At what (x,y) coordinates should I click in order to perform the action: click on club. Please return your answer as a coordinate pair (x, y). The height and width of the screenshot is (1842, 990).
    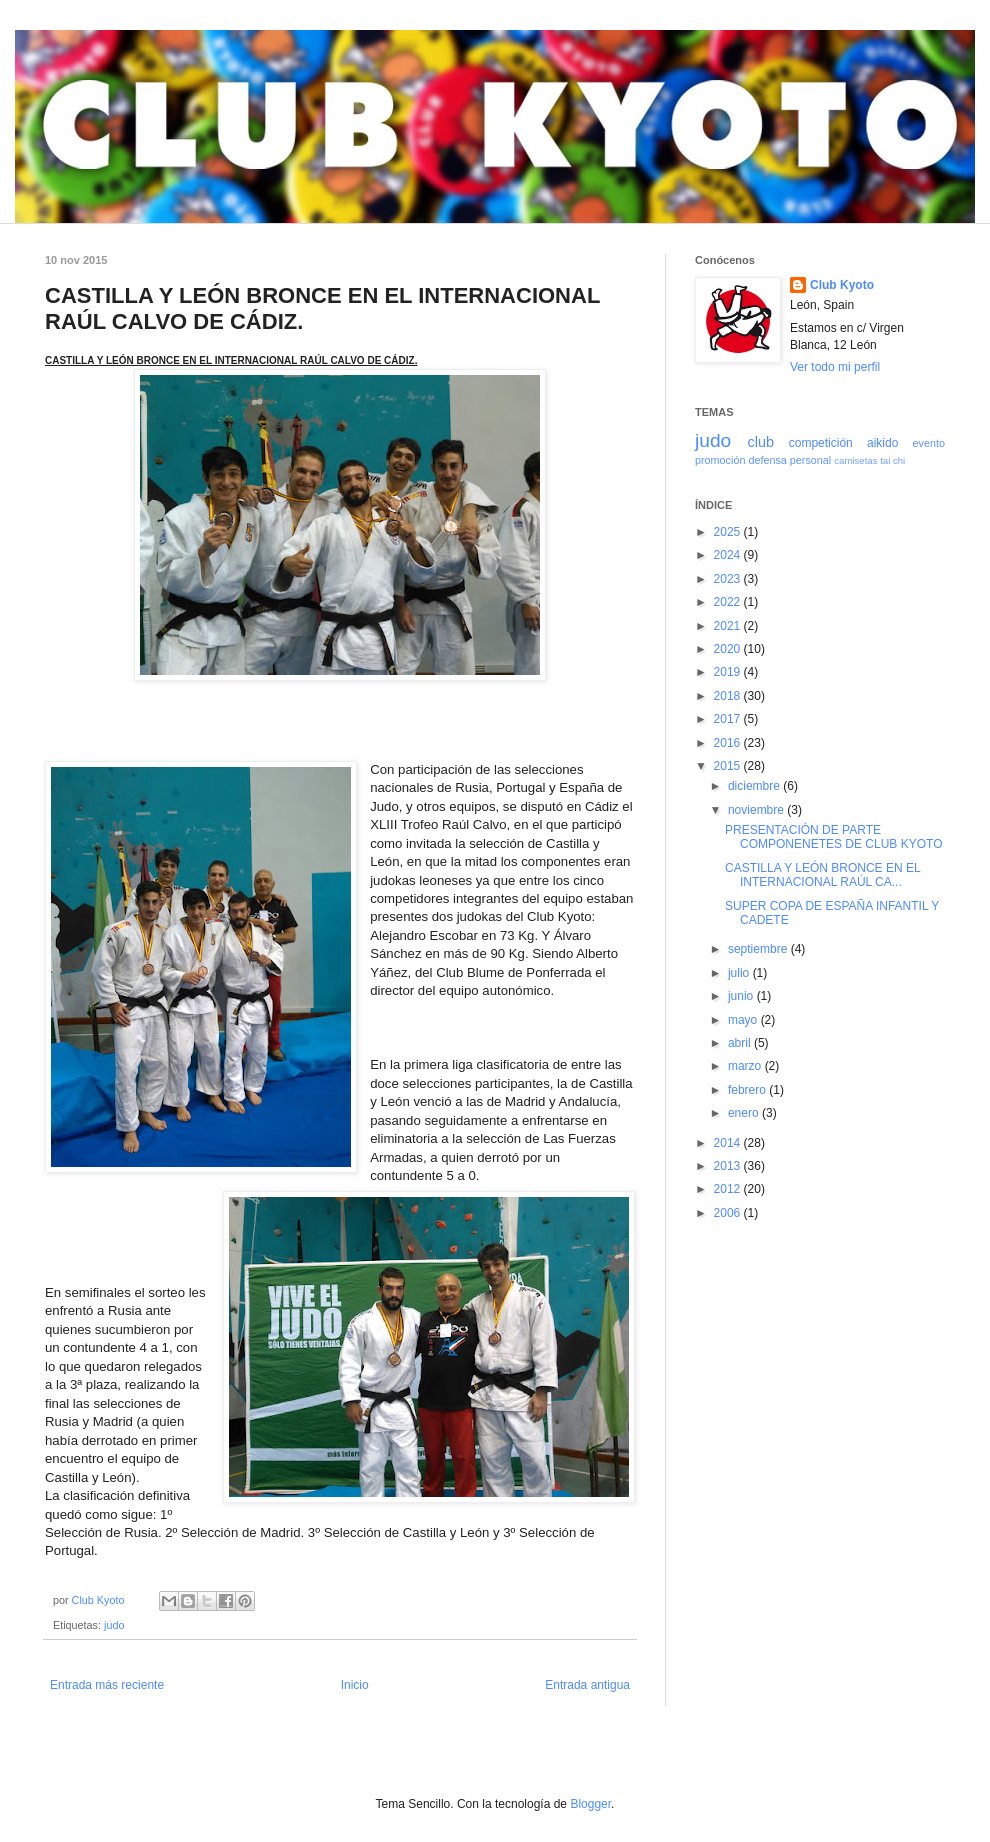
    Looking at the image, I should click on (760, 442).